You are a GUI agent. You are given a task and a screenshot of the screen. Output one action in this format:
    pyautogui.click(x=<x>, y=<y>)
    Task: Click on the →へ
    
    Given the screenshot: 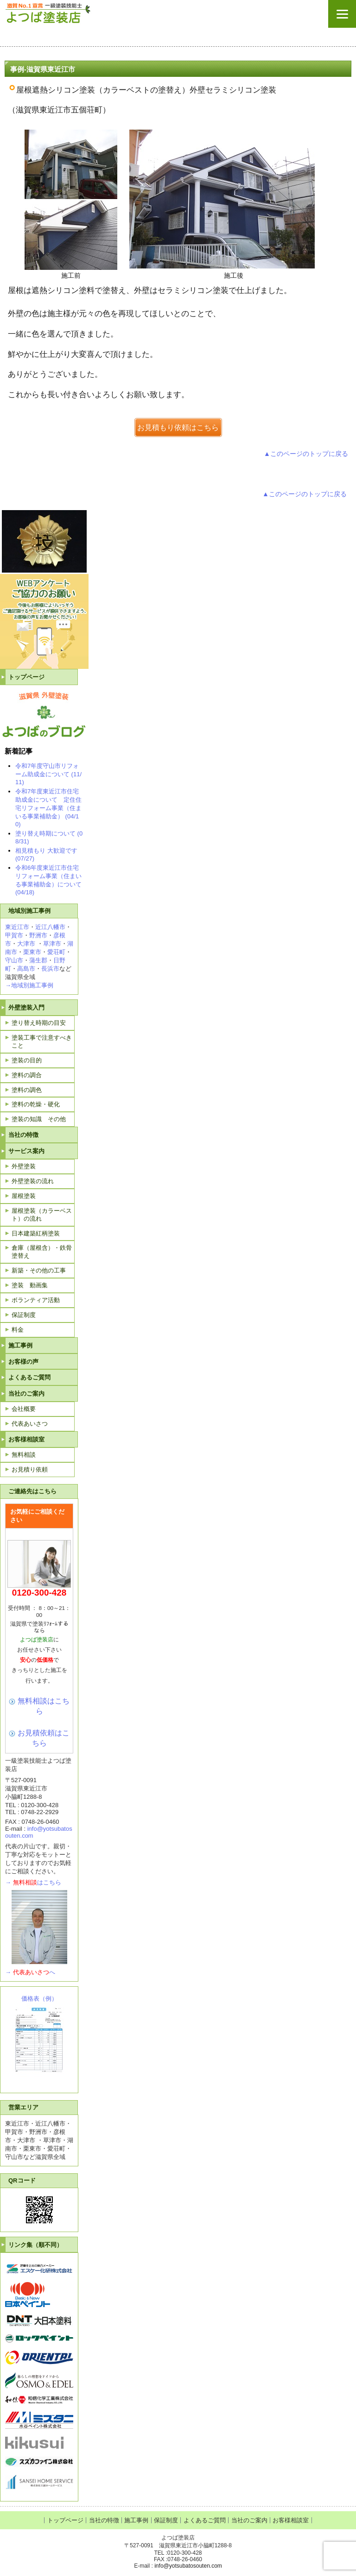 What is the action you would take?
    pyautogui.click(x=30, y=1972)
    